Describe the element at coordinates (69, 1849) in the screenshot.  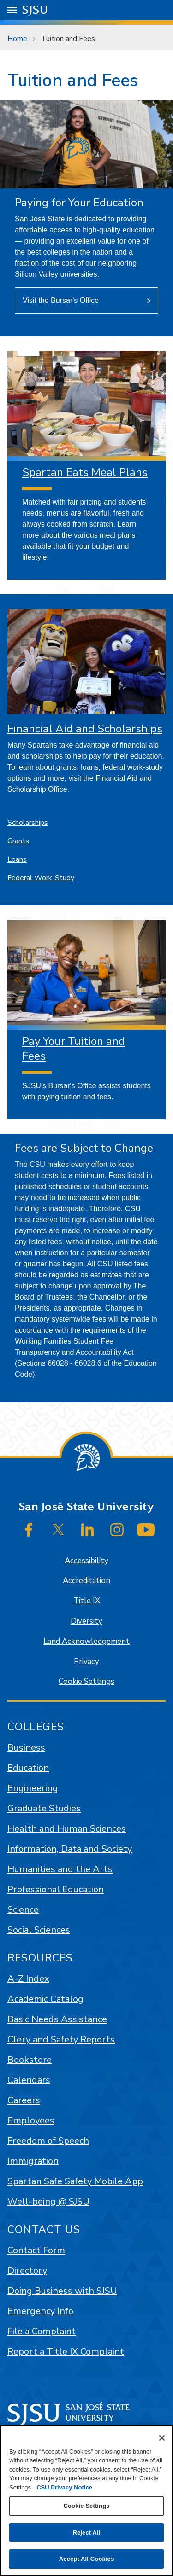
I see `Information, Data and Society` at that location.